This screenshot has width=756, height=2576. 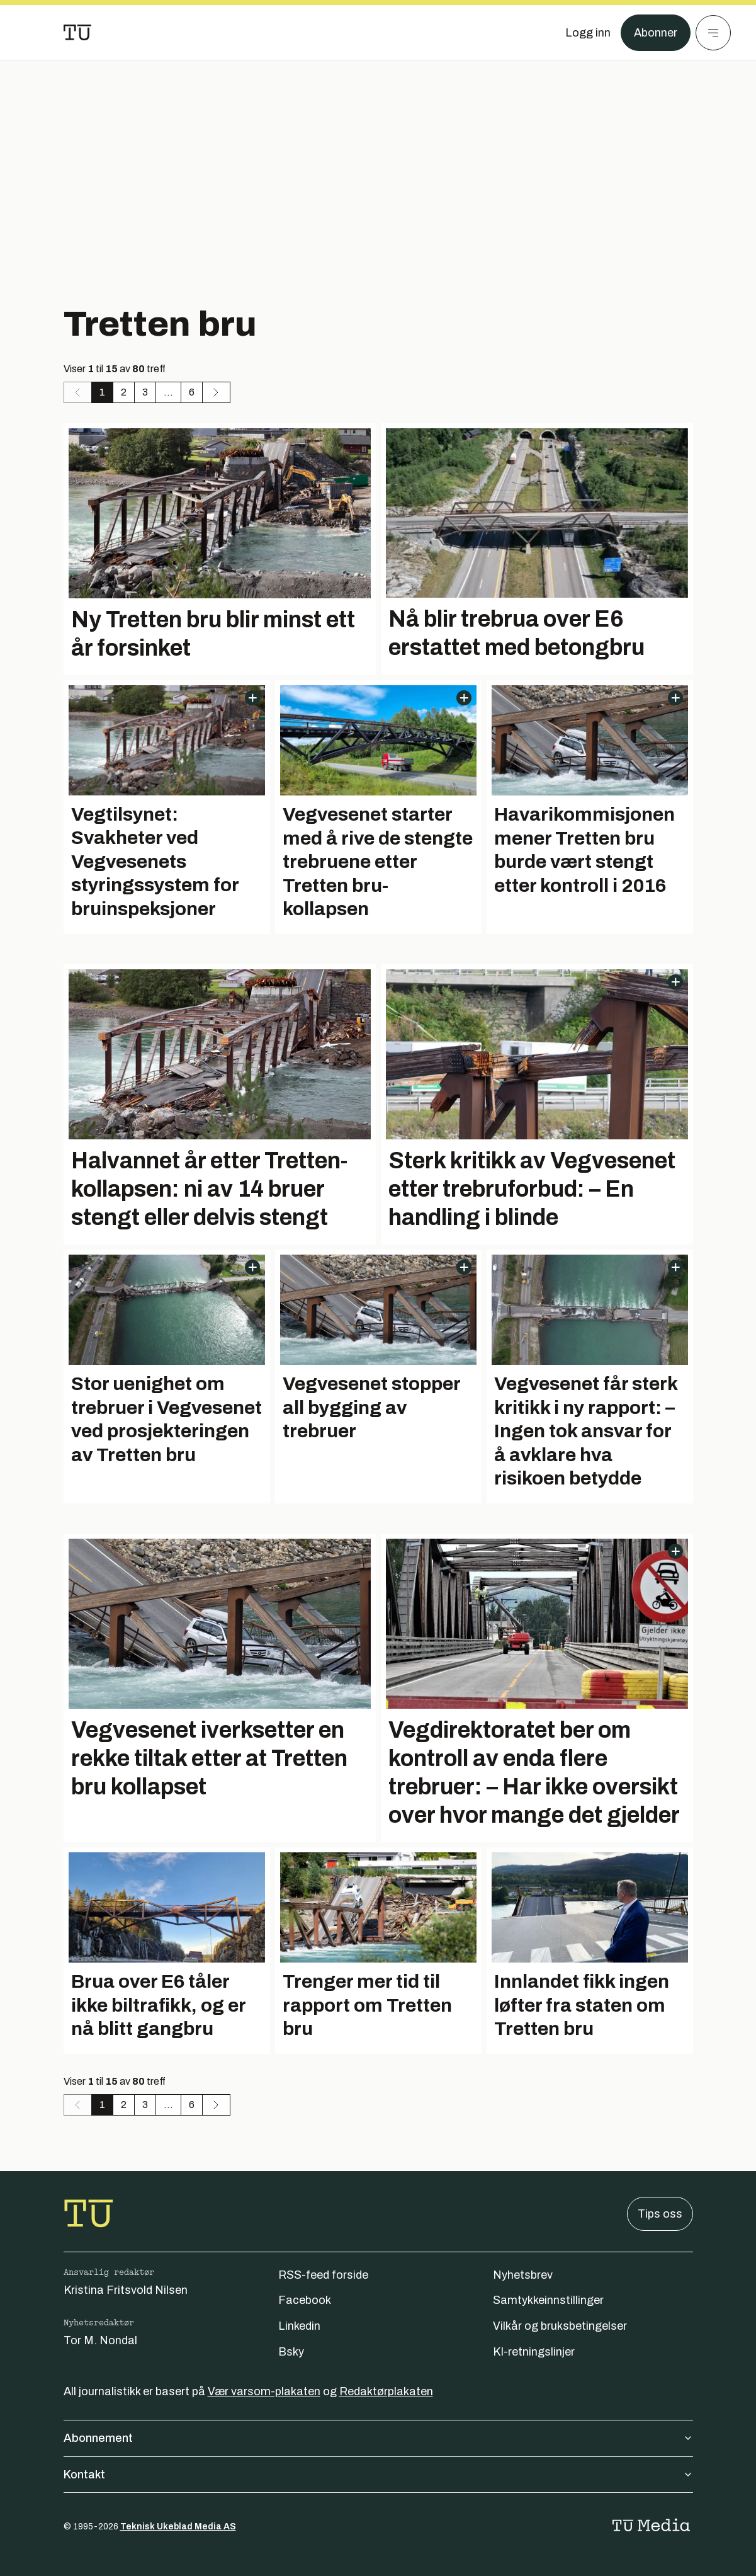 I want to click on Vilkår og bruksbetingelser, so click(x=560, y=2326).